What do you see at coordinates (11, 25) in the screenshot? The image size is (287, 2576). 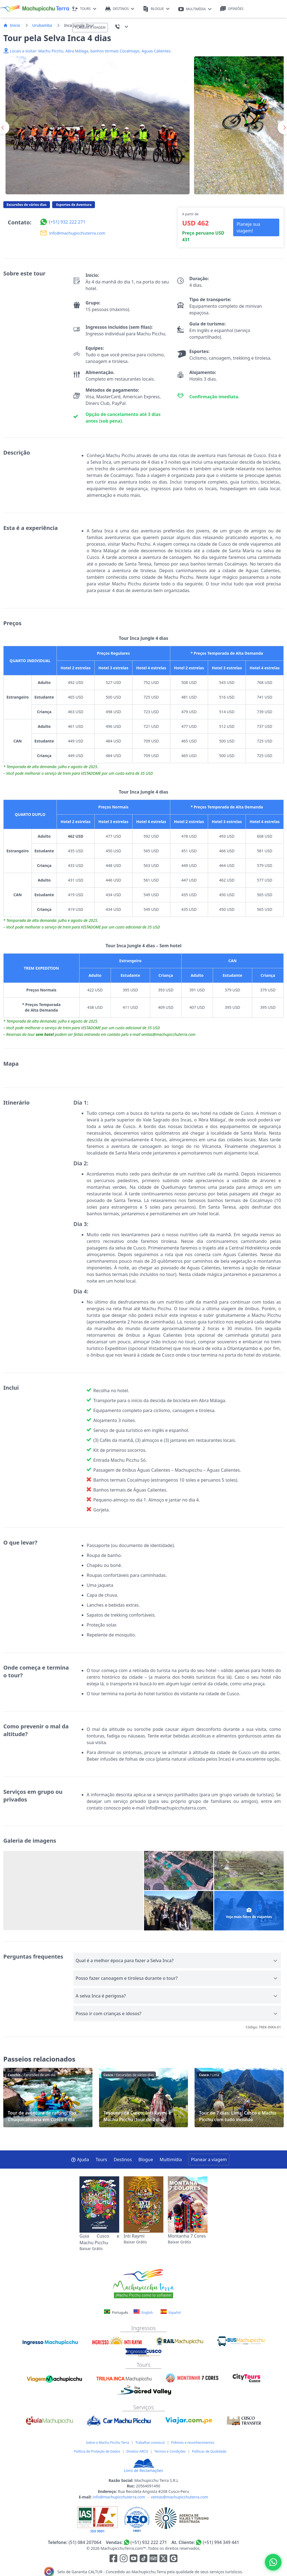 I see `Inicio` at bounding box center [11, 25].